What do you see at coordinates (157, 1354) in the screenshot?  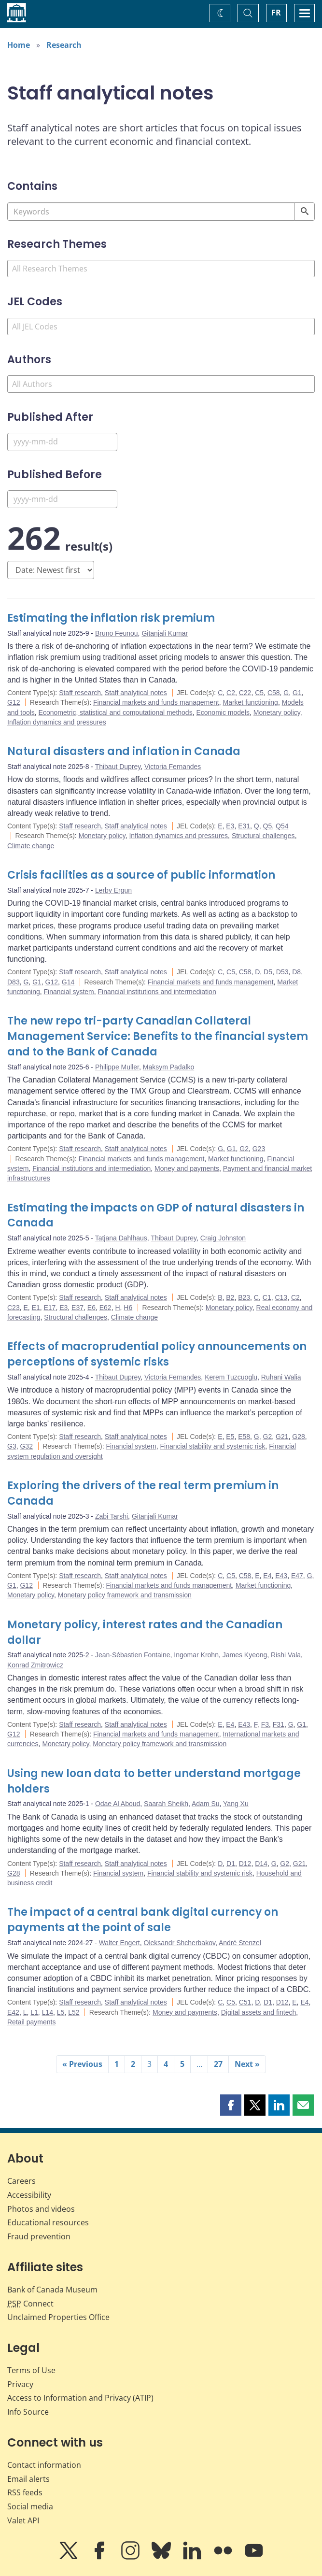 I see `Effects of macroprudential policy announcements on perceptions of systemic risks` at bounding box center [157, 1354].